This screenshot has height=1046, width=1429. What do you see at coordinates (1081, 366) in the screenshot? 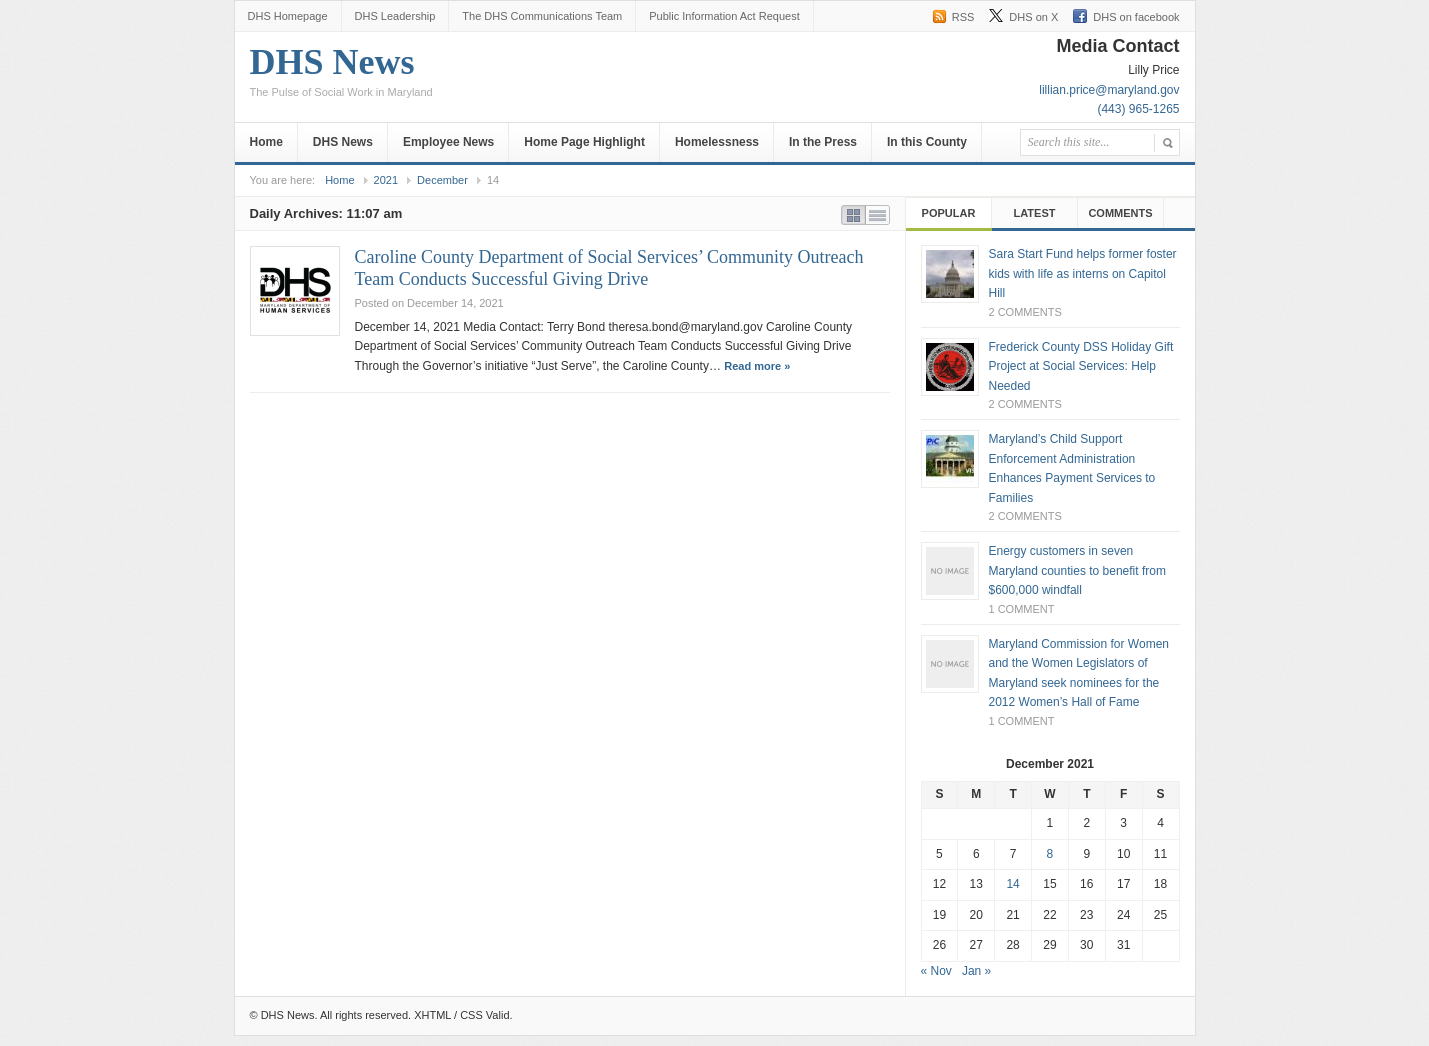
I see `Frederick County DSS Holiday Gift Project at Social Services: Help Needed` at bounding box center [1081, 366].